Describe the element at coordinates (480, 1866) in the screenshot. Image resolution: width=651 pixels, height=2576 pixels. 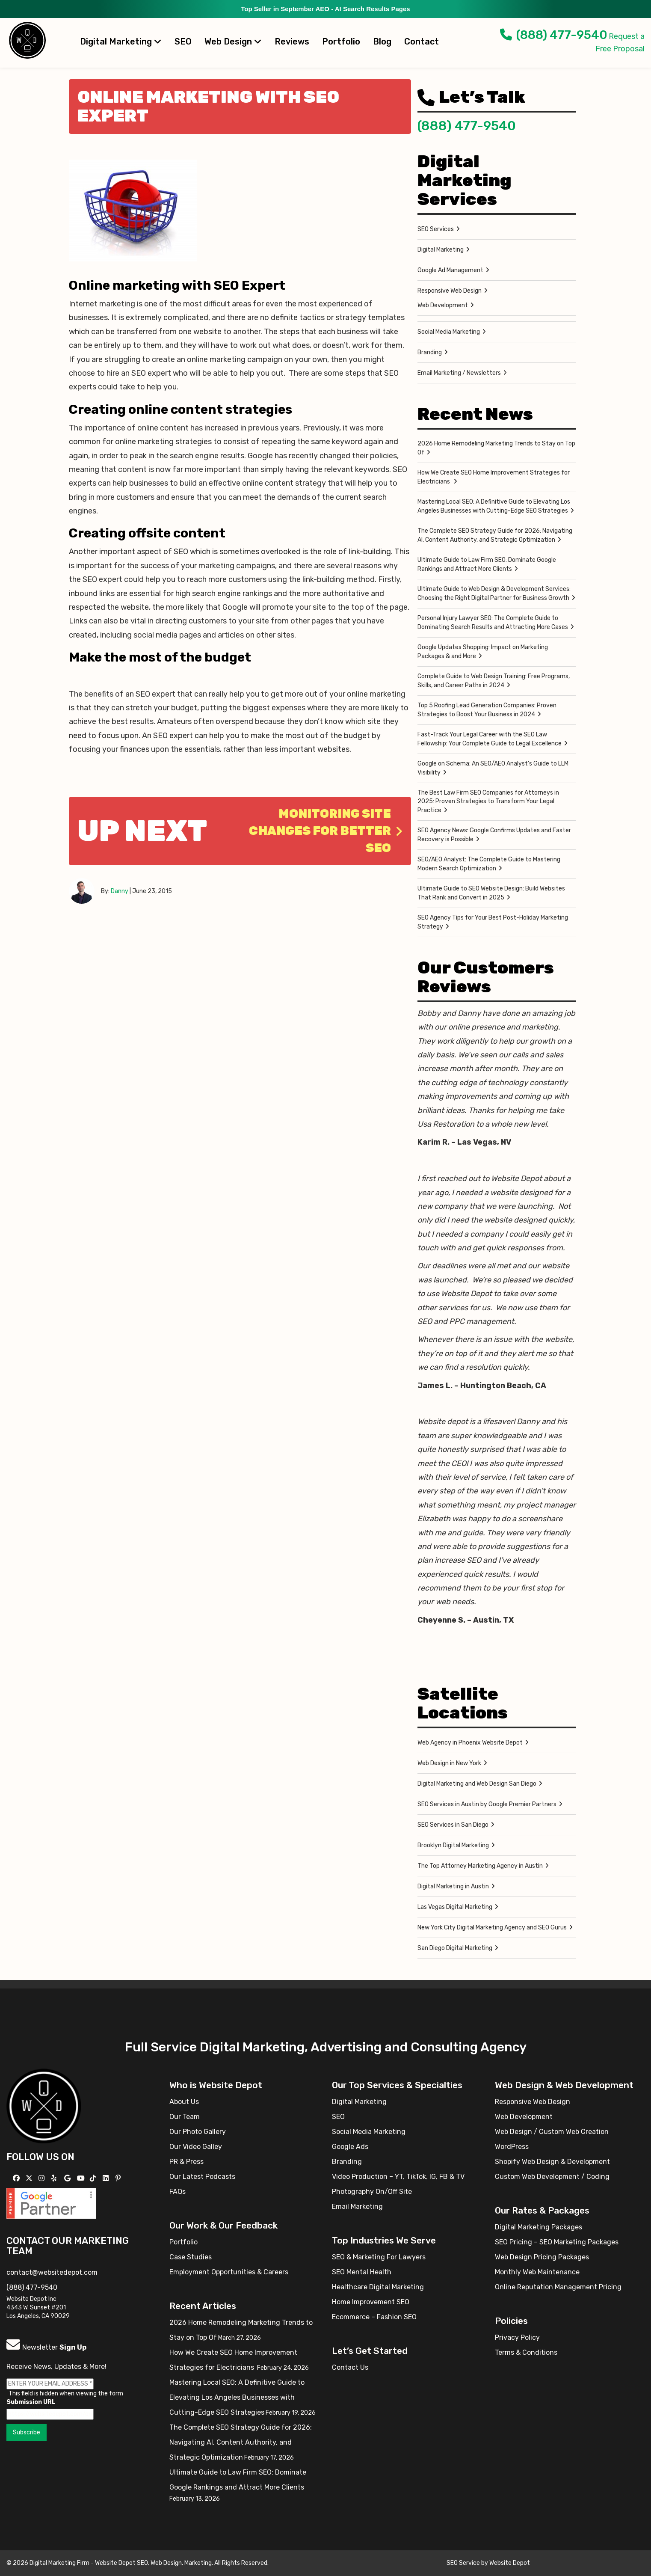
I see `The Top Attorney Marketing Agency in Austin` at that location.